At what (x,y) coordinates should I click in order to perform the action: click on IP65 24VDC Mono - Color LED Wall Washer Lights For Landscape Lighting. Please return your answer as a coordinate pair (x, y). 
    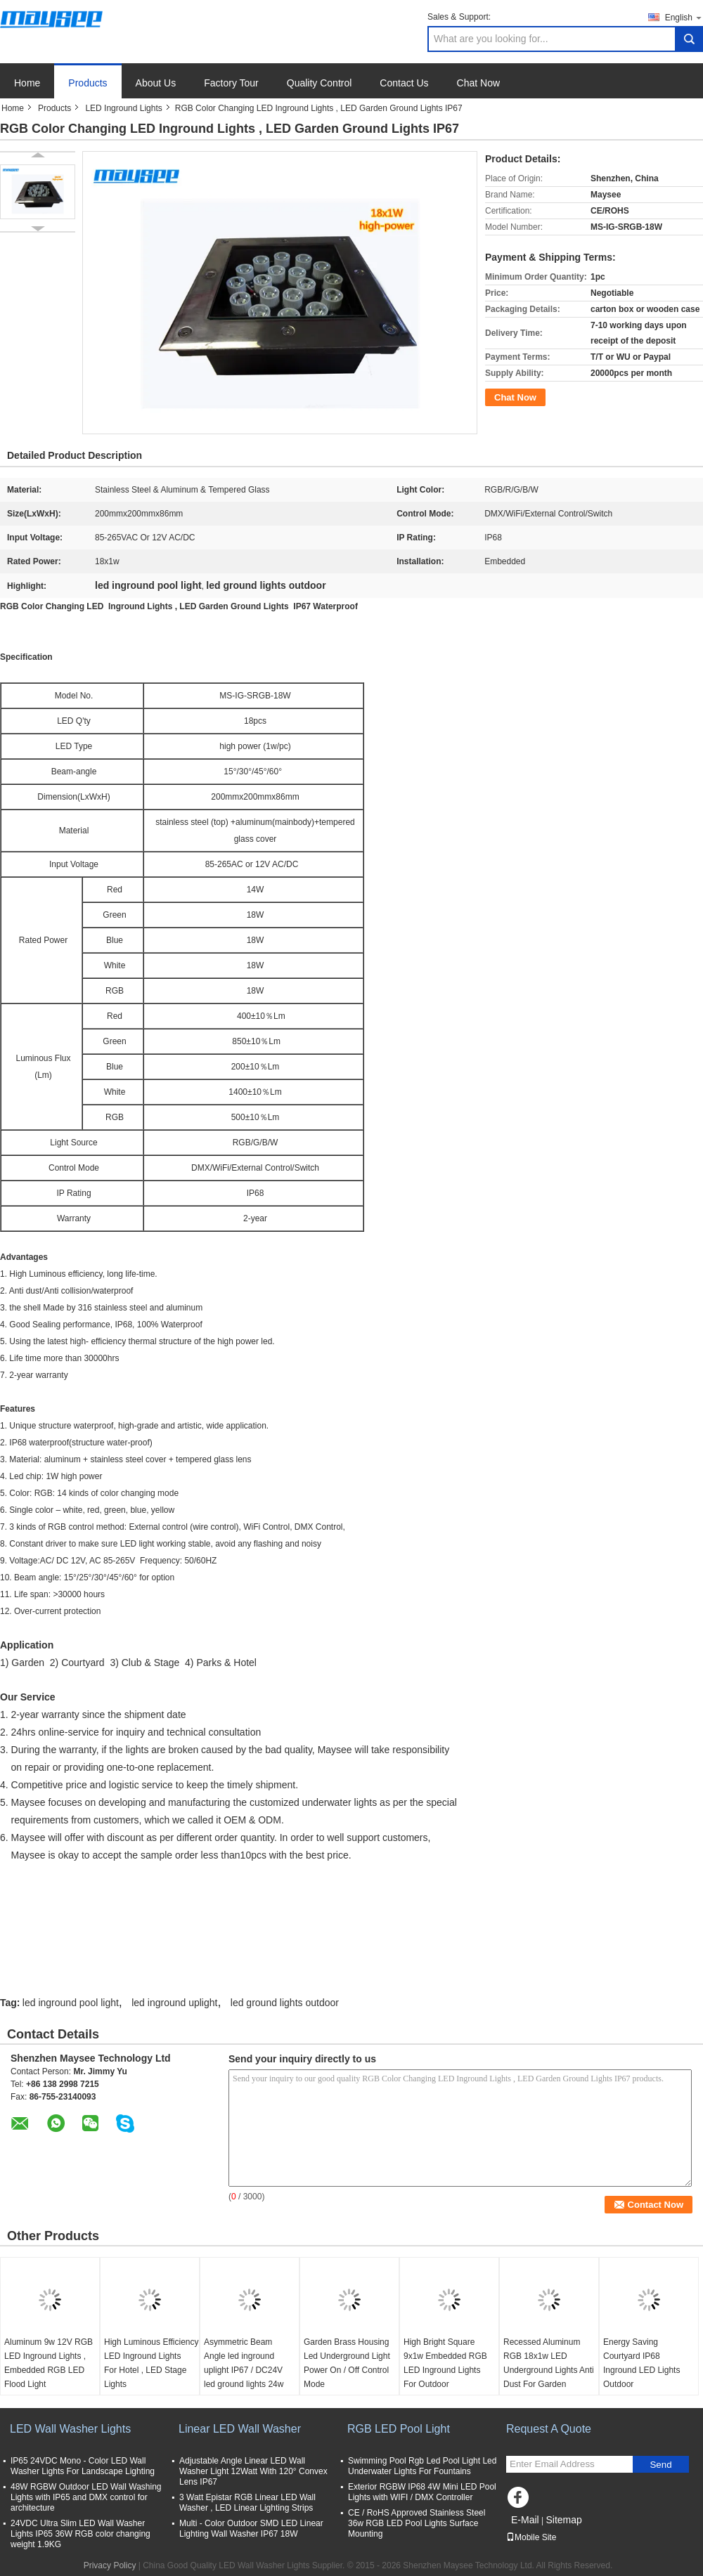
    Looking at the image, I should click on (83, 2466).